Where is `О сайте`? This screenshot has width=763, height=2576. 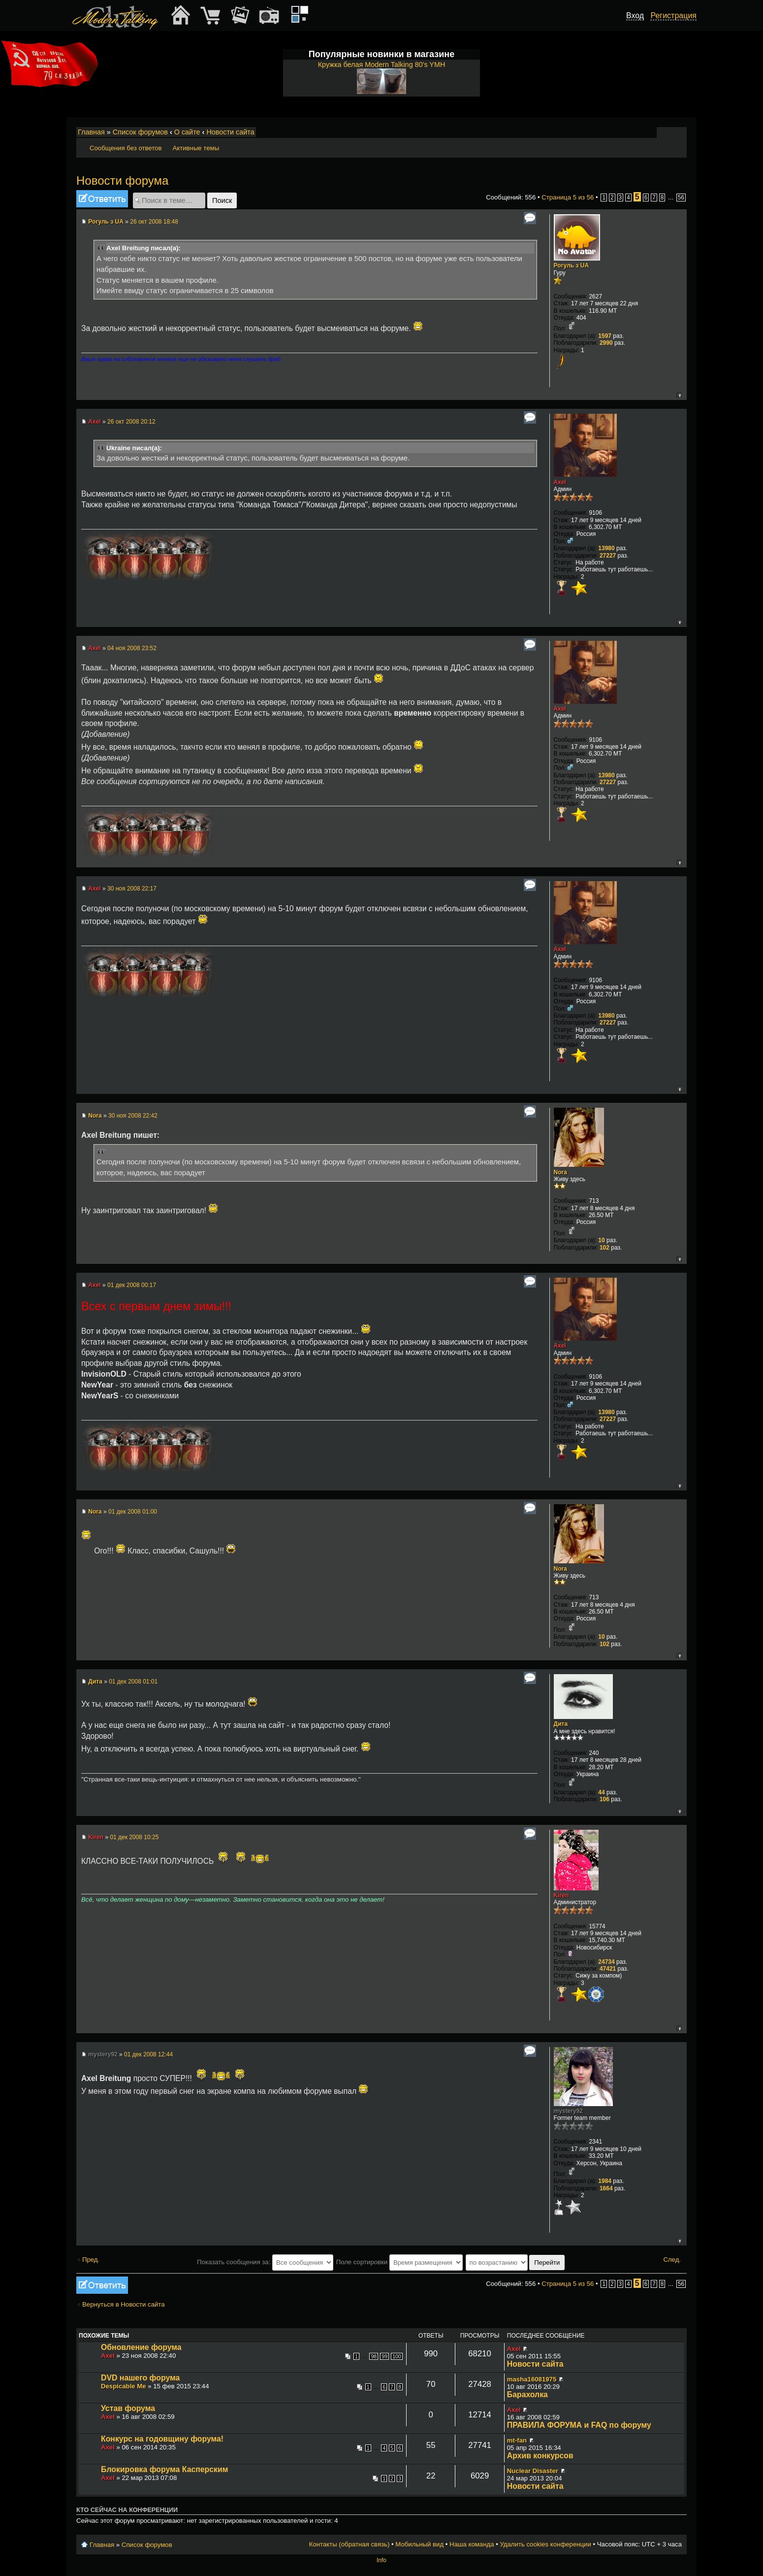 О сайте is located at coordinates (187, 132).